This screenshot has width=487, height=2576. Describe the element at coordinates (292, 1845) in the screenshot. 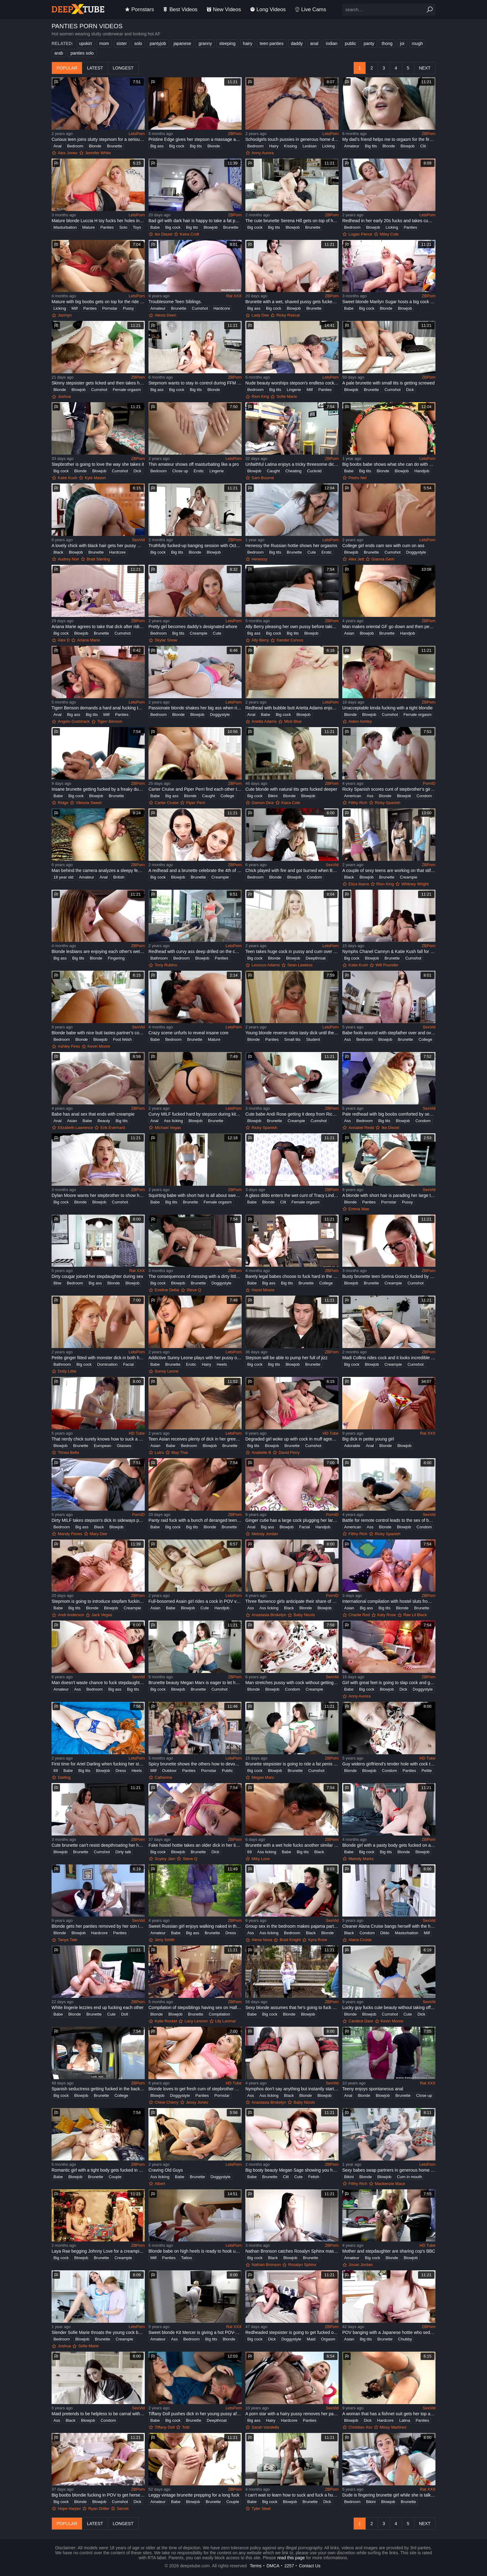

I see `Brunette with a wet hole fucks another similar girl` at that location.